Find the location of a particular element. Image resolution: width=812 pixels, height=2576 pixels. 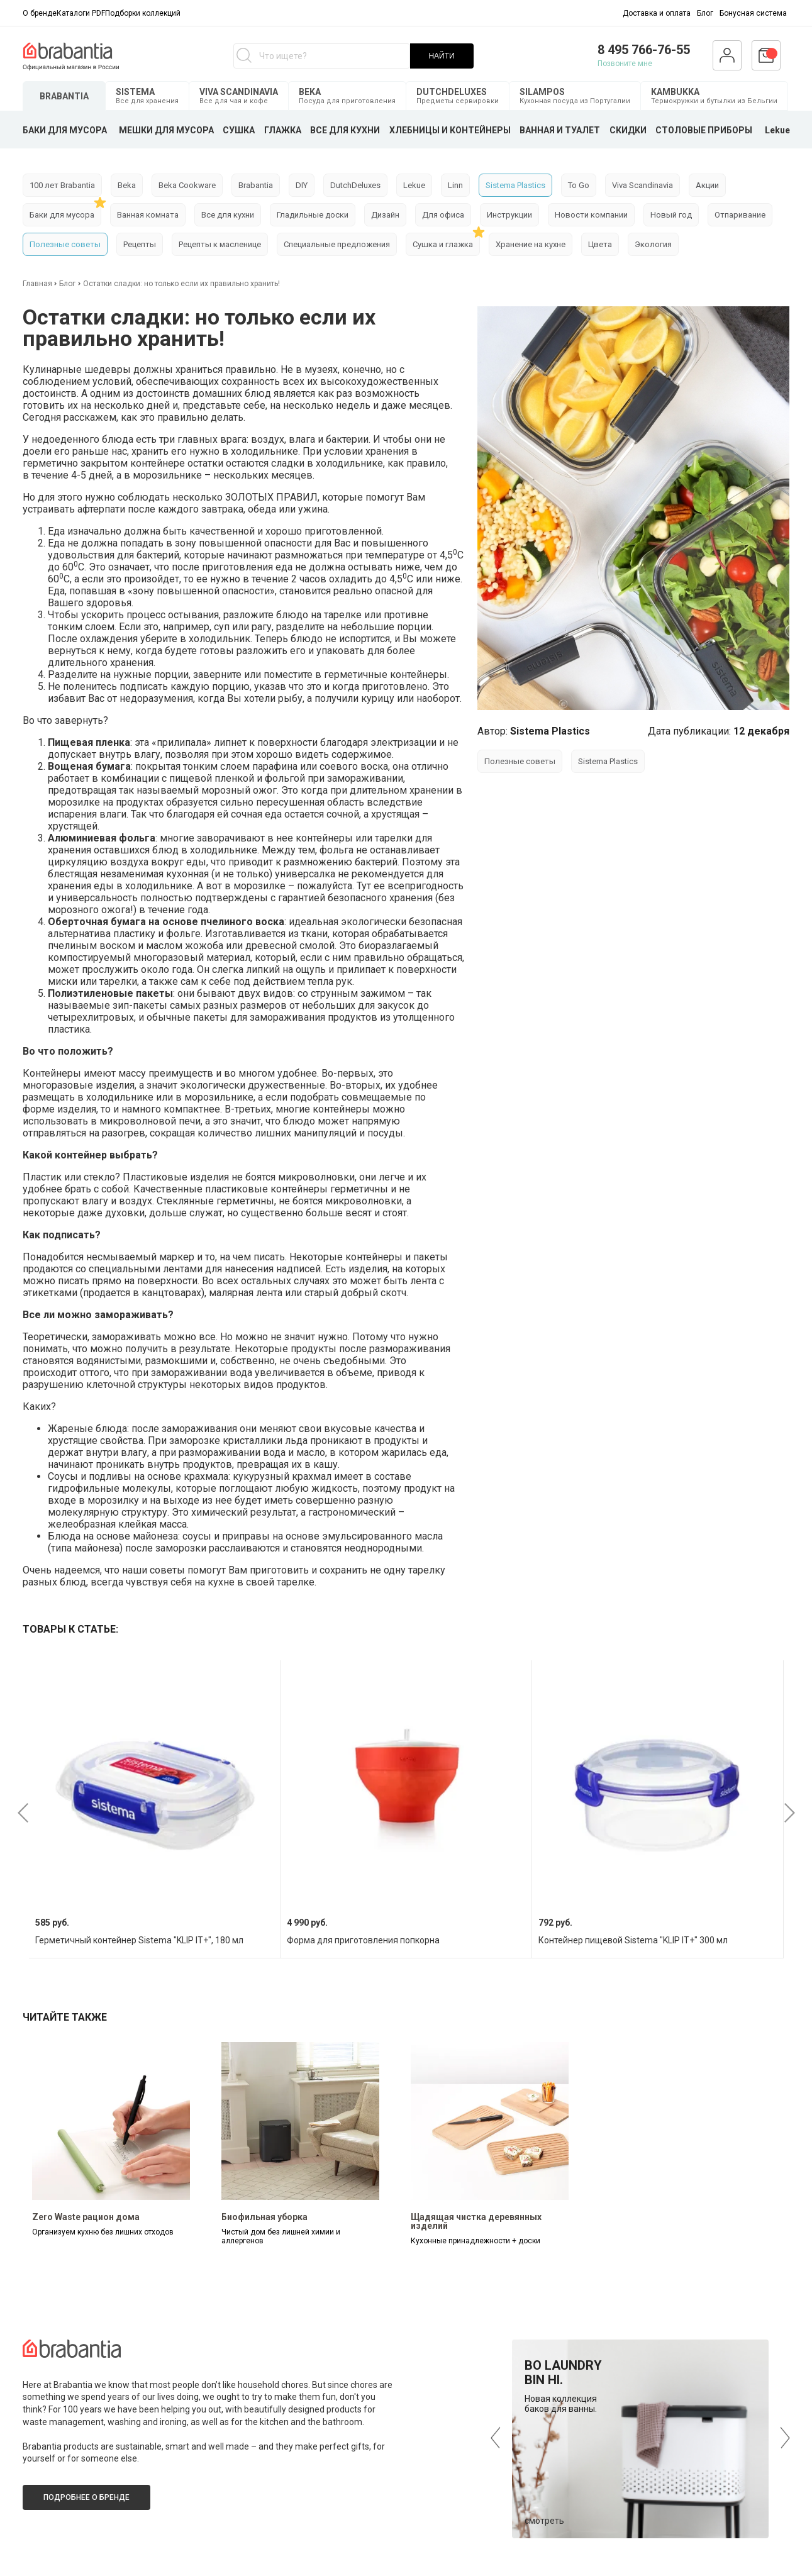

Гладильные доски is located at coordinates (312, 214).